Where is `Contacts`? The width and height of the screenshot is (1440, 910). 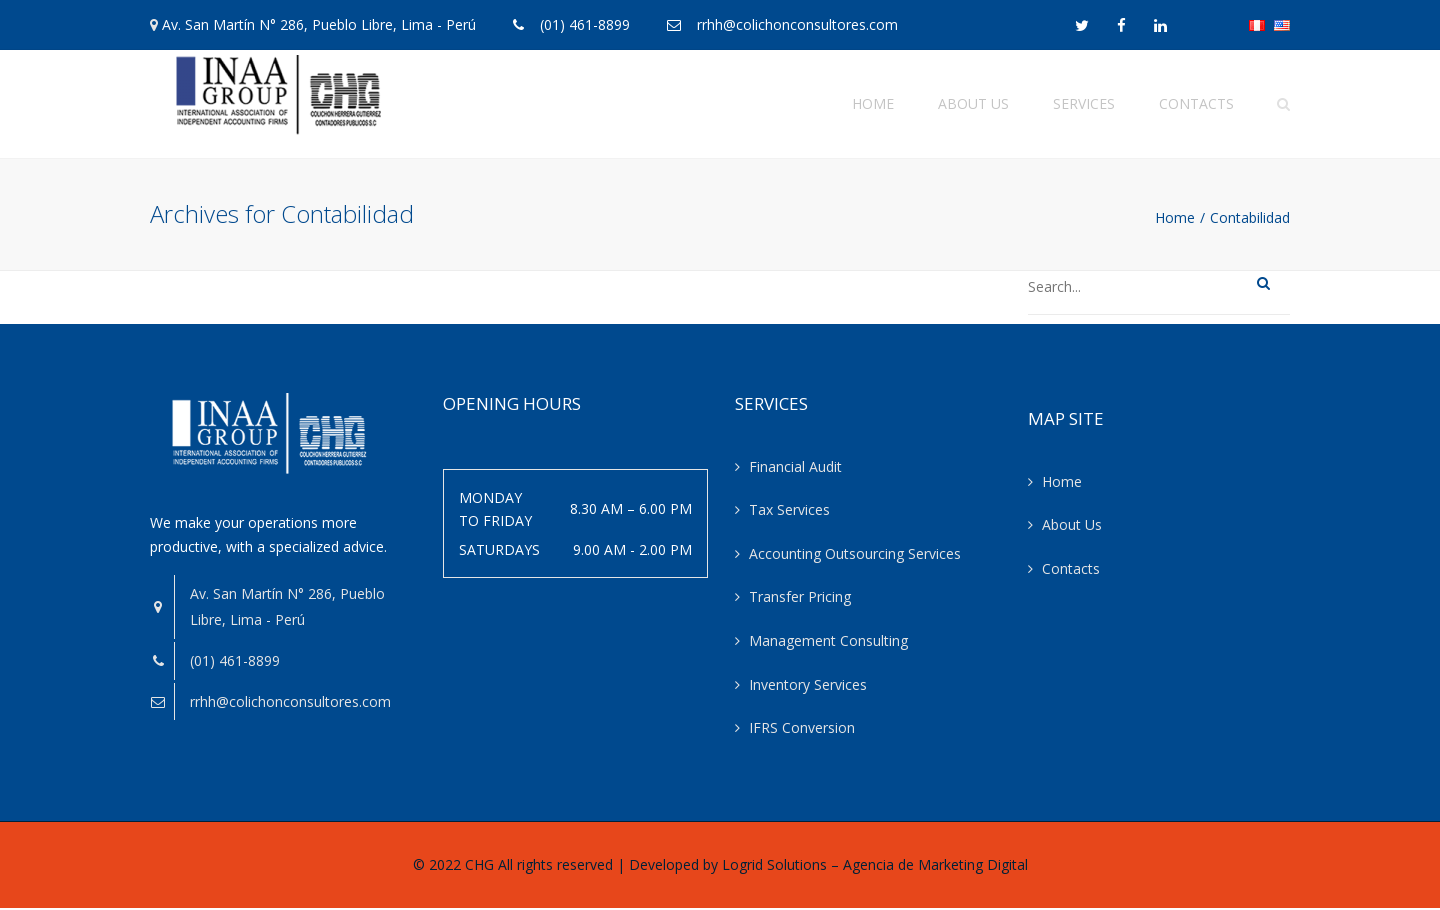 Contacts is located at coordinates (1196, 104).